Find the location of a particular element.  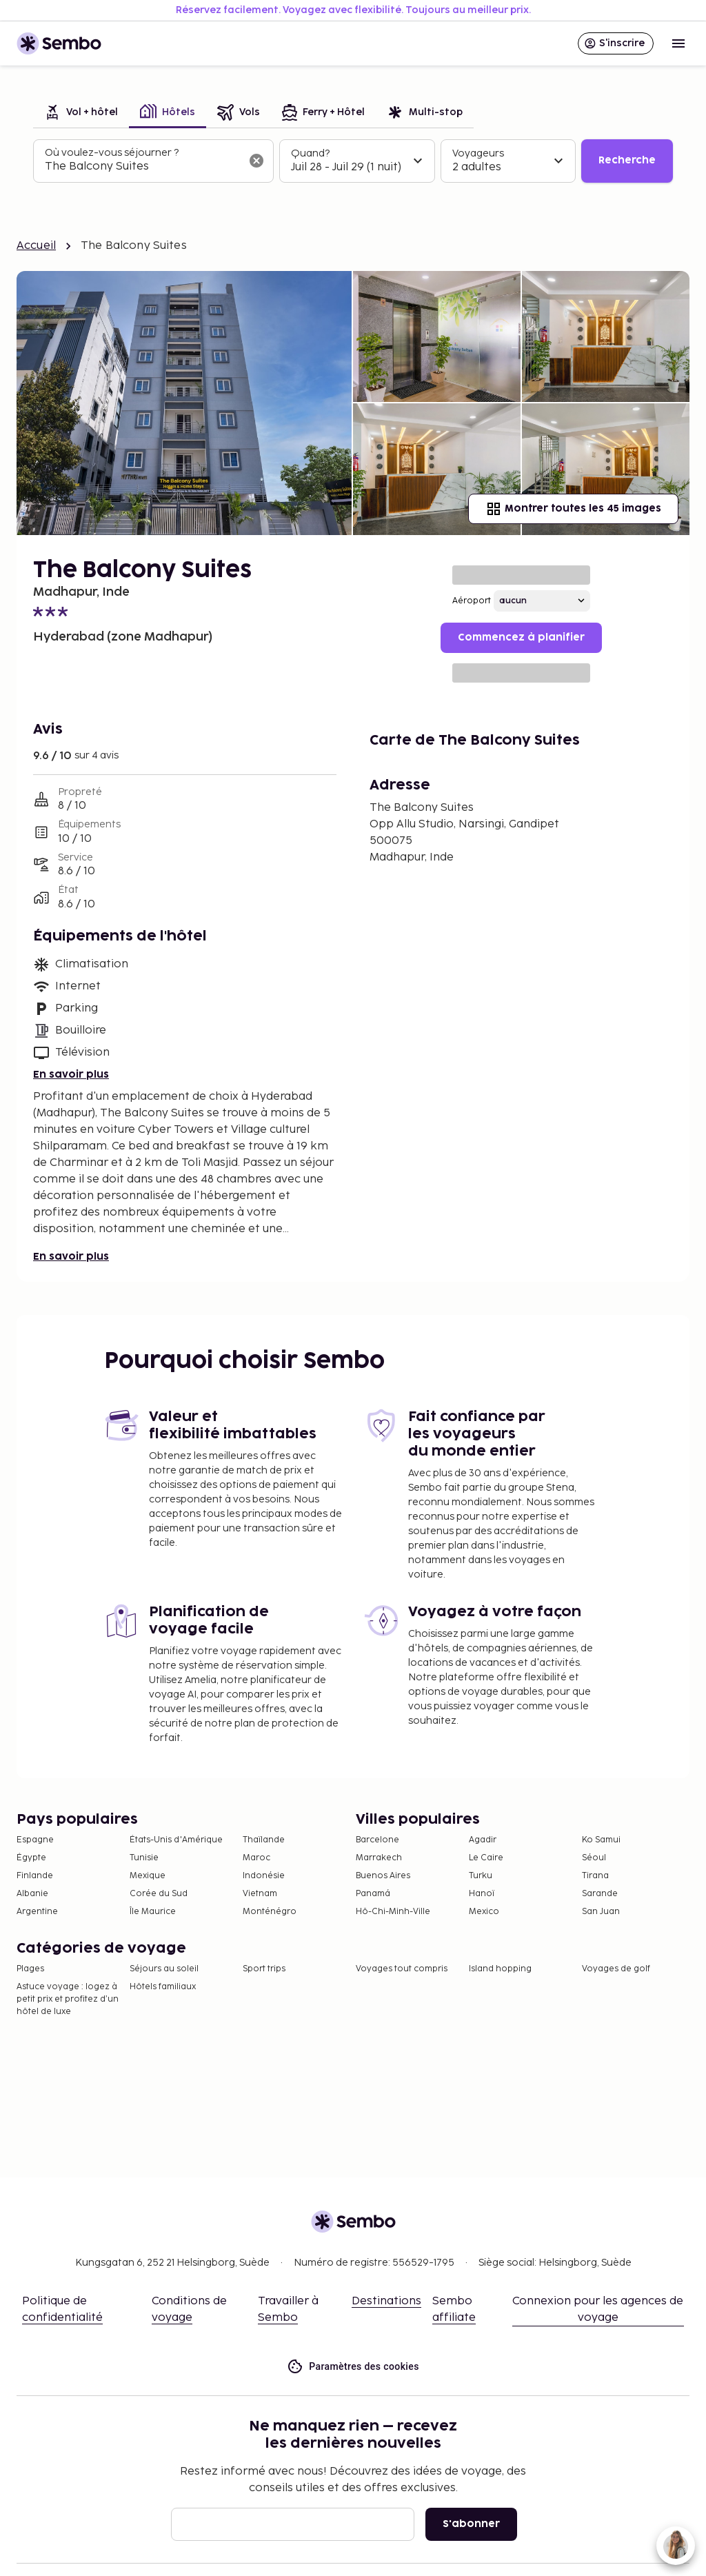

Recherche is located at coordinates (627, 160).